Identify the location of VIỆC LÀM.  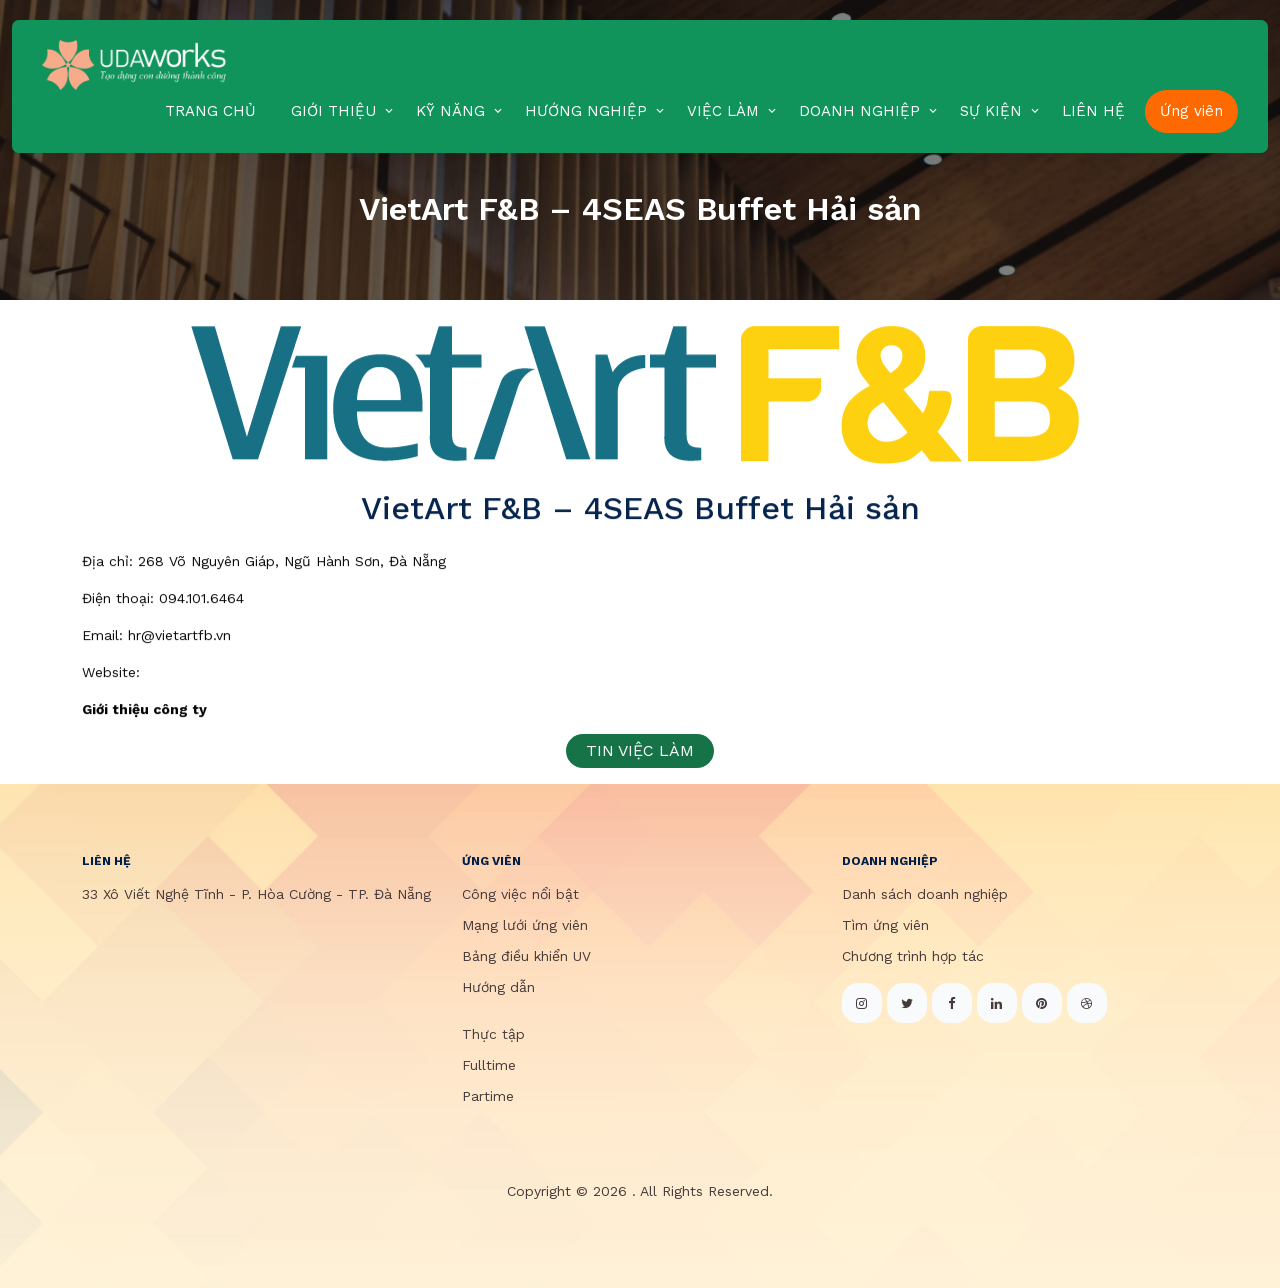
(723, 111).